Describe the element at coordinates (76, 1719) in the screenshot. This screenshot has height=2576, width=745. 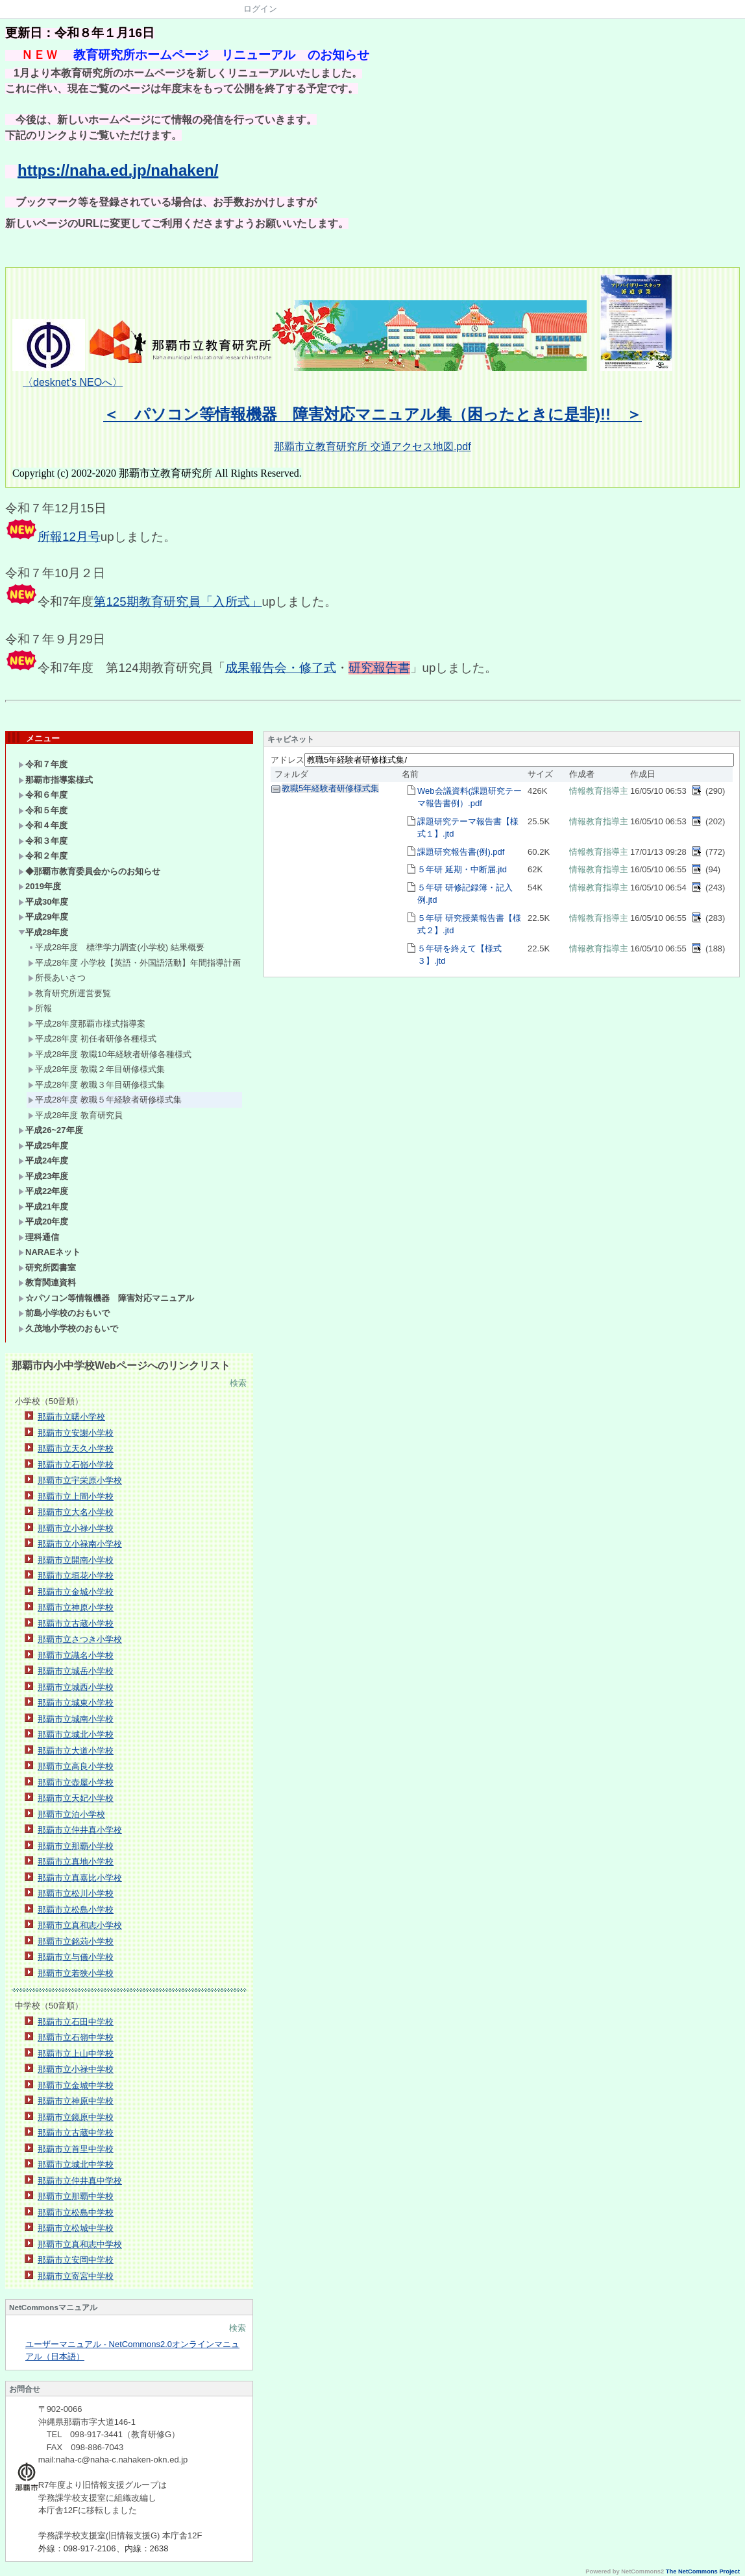
I see `那覇市立城南小学校` at that location.